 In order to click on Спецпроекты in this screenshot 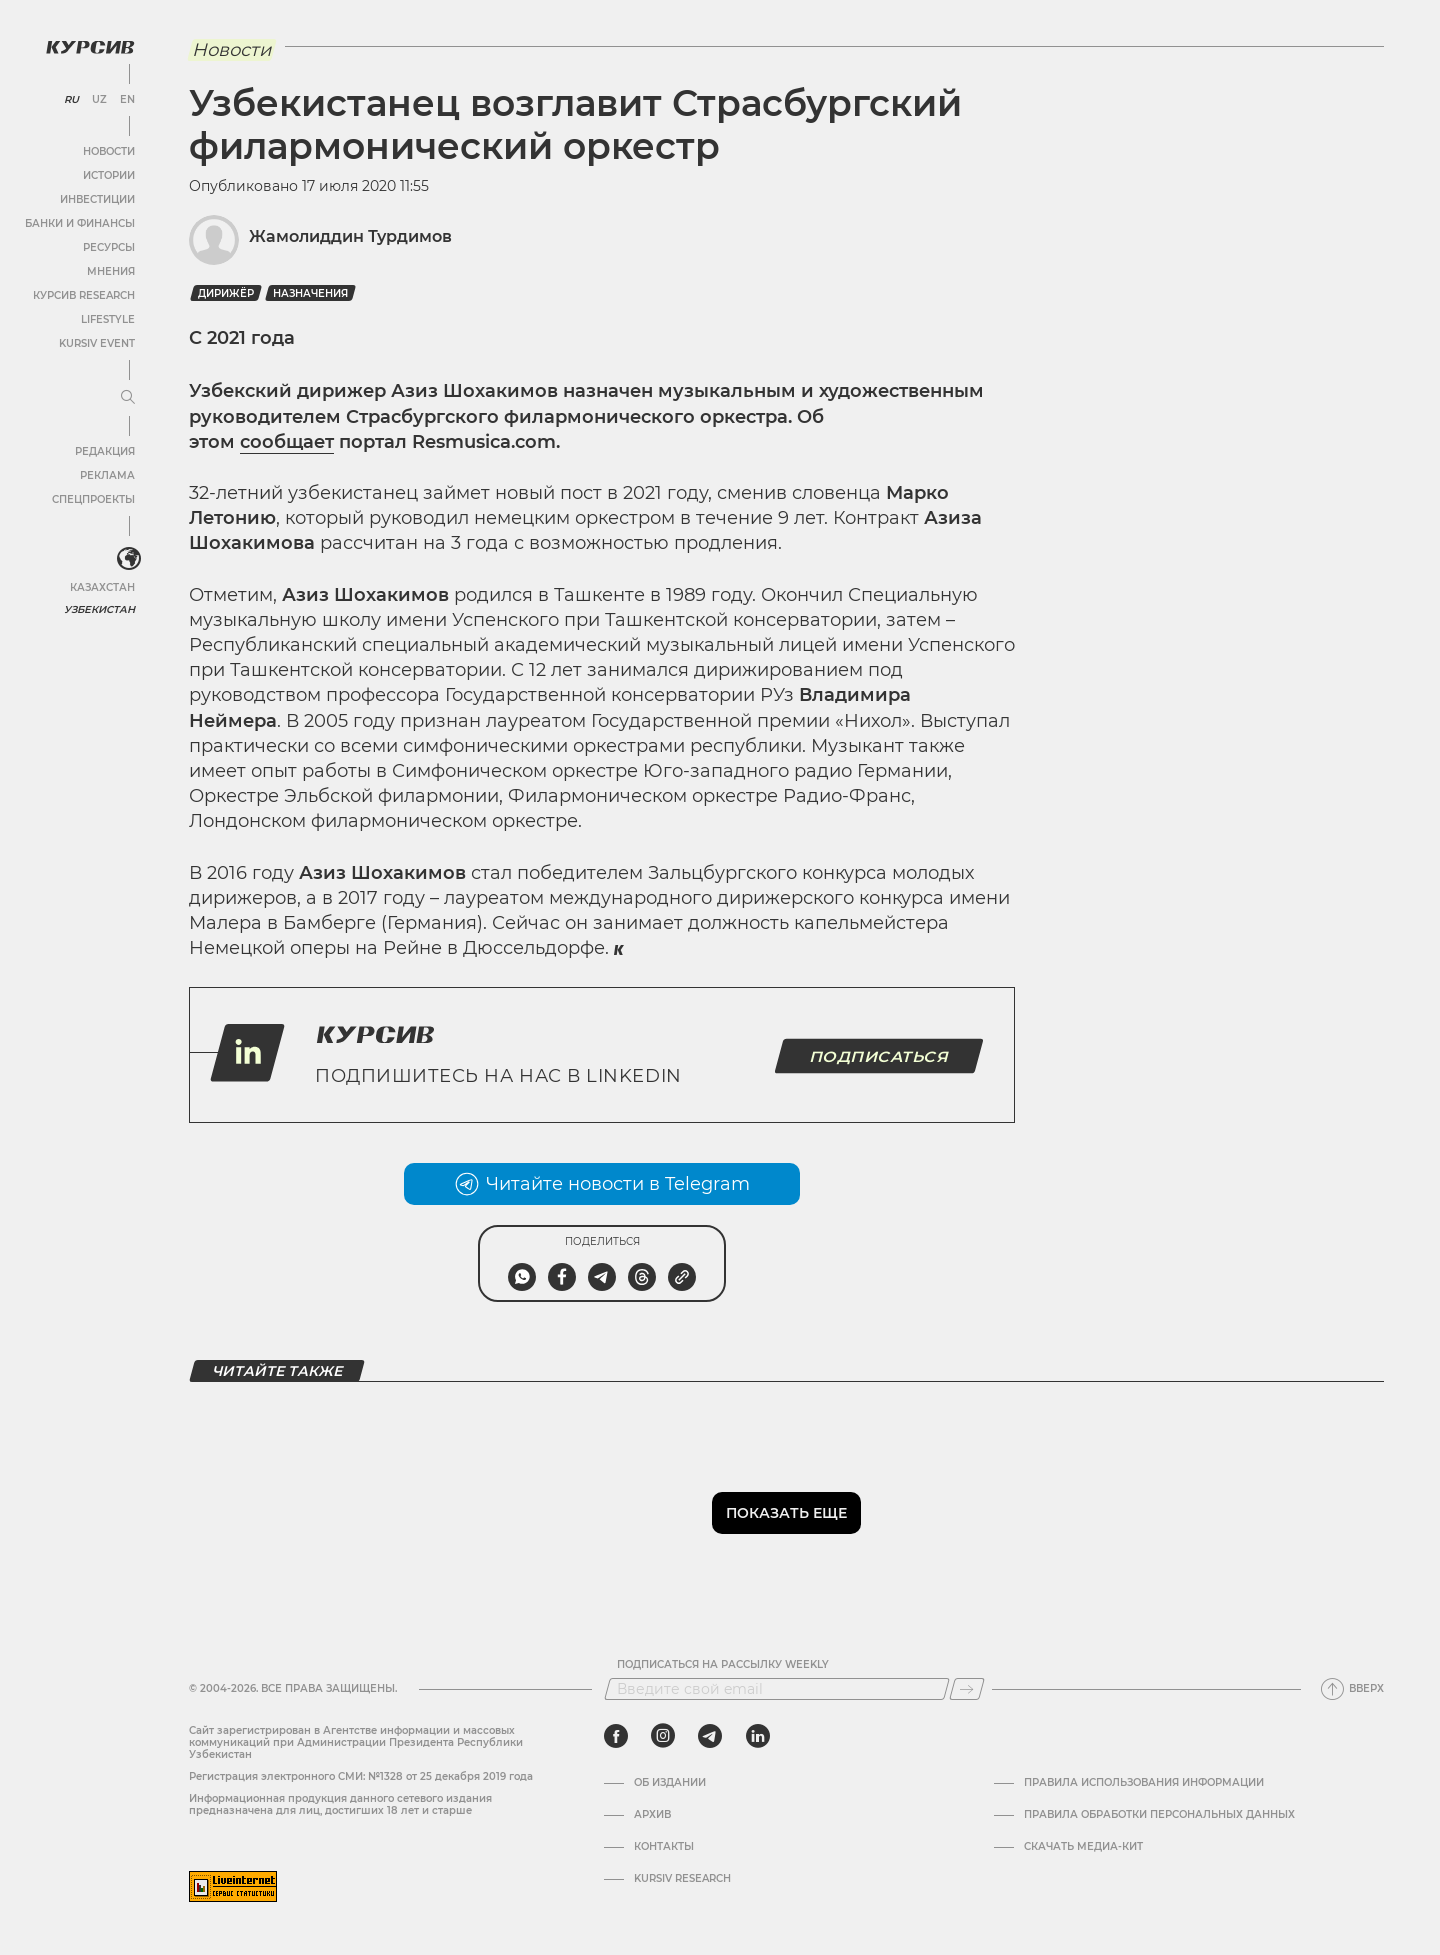, I will do `click(93, 499)`.